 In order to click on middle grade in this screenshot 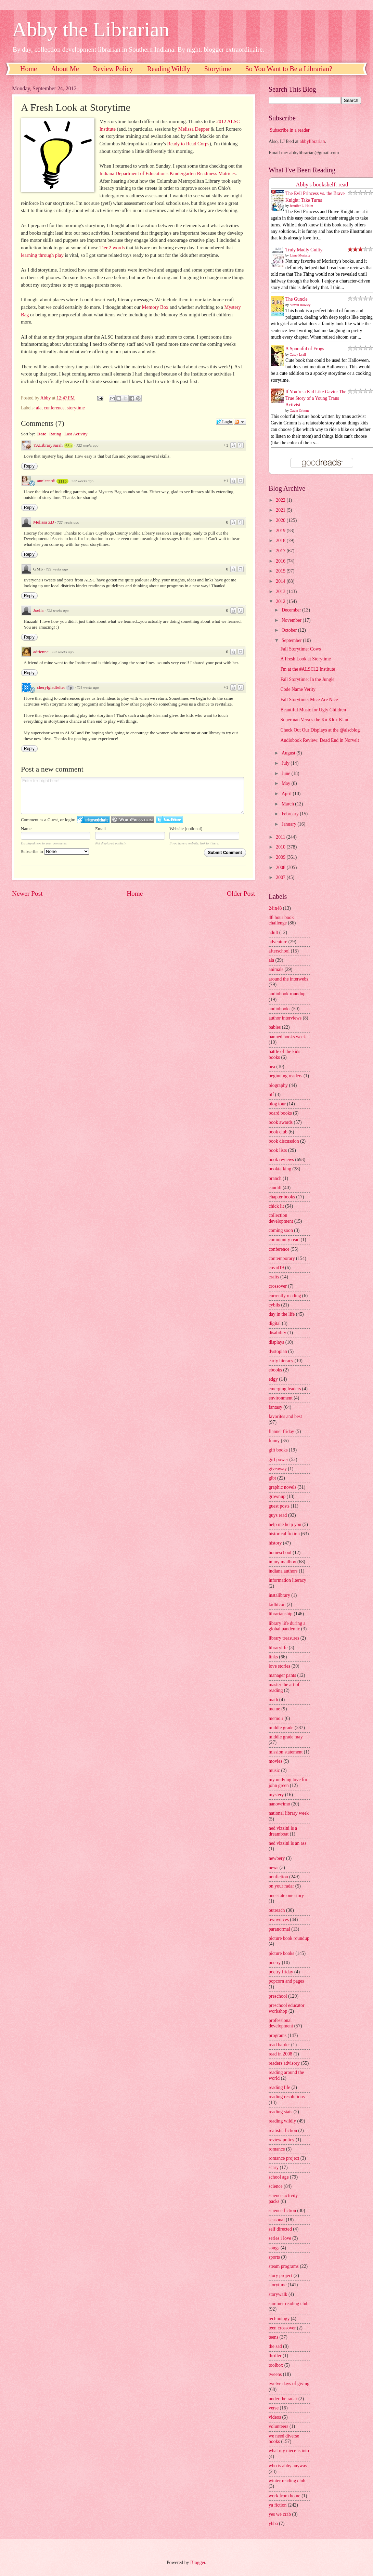, I will do `click(281, 1727)`.